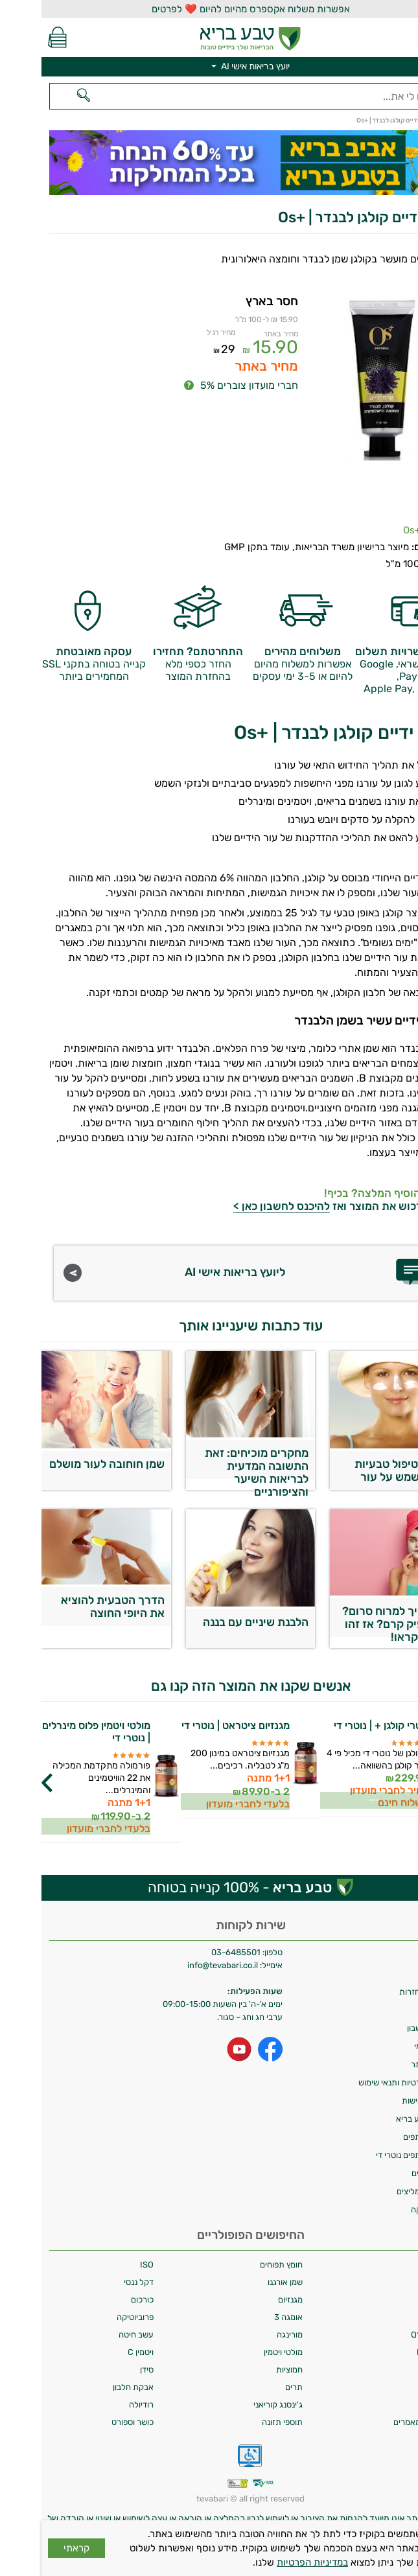  Describe the element at coordinates (194, 1725) in the screenshot. I see `מגנזיום ציטראט | נוטרי די` at that location.